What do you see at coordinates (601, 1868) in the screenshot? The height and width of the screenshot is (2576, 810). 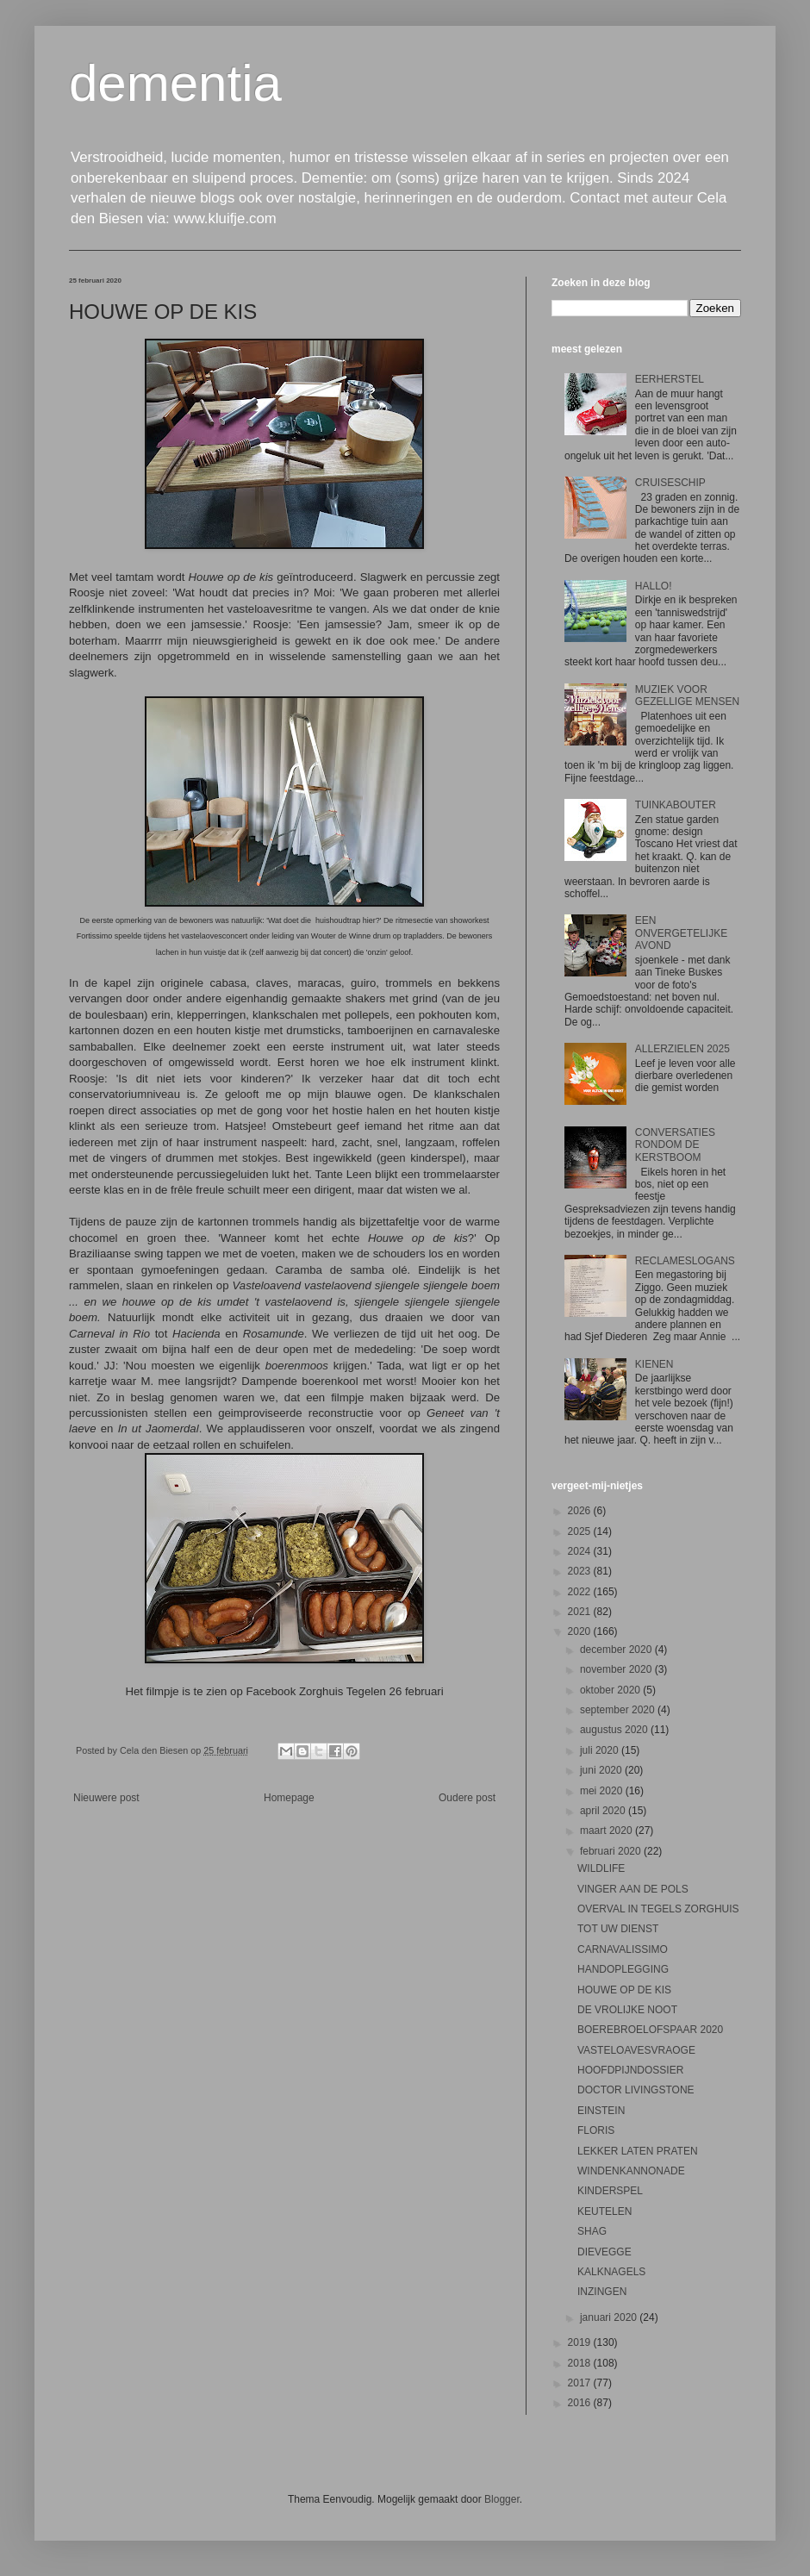 I see `WILDLIFE` at bounding box center [601, 1868].